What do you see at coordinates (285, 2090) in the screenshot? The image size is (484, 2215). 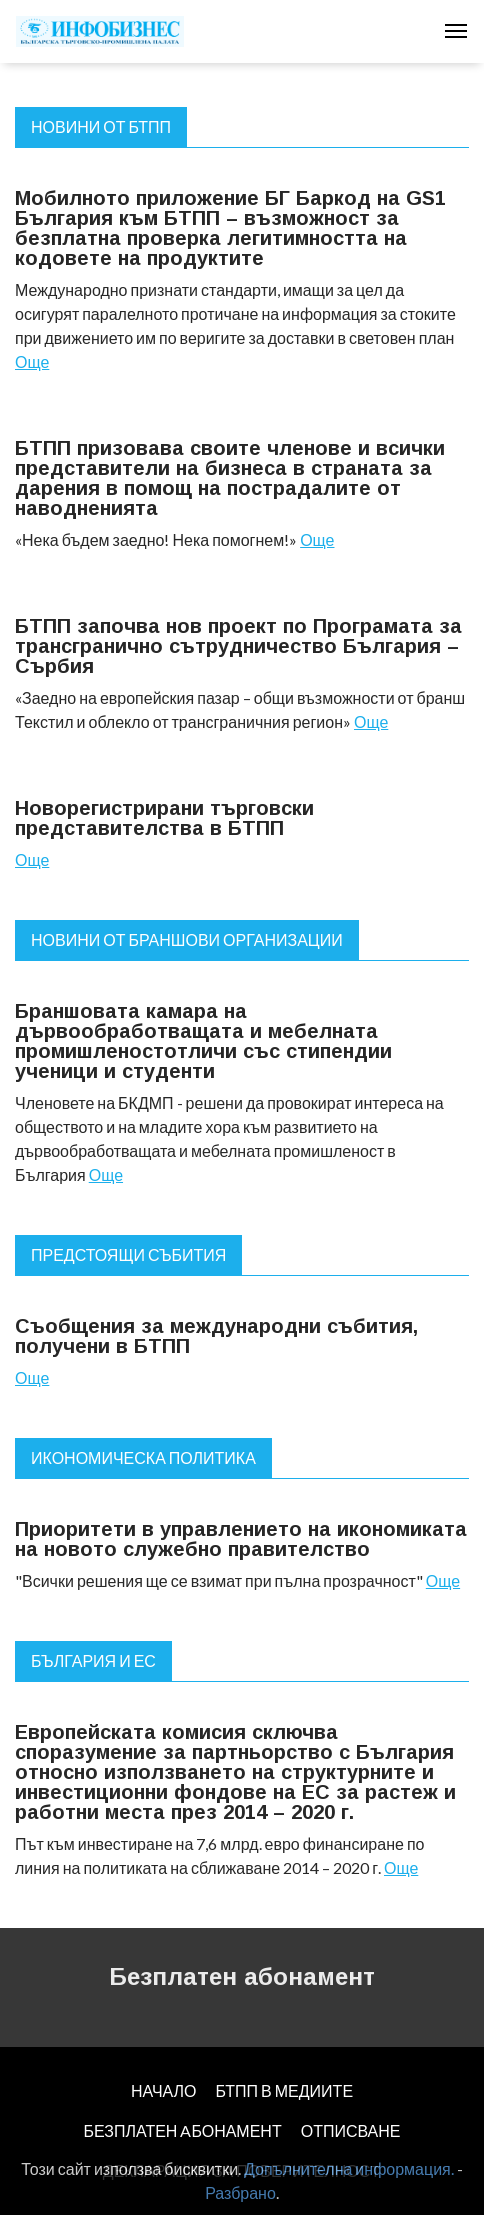 I see `БТПП В МЕДИИТЕ` at bounding box center [285, 2090].